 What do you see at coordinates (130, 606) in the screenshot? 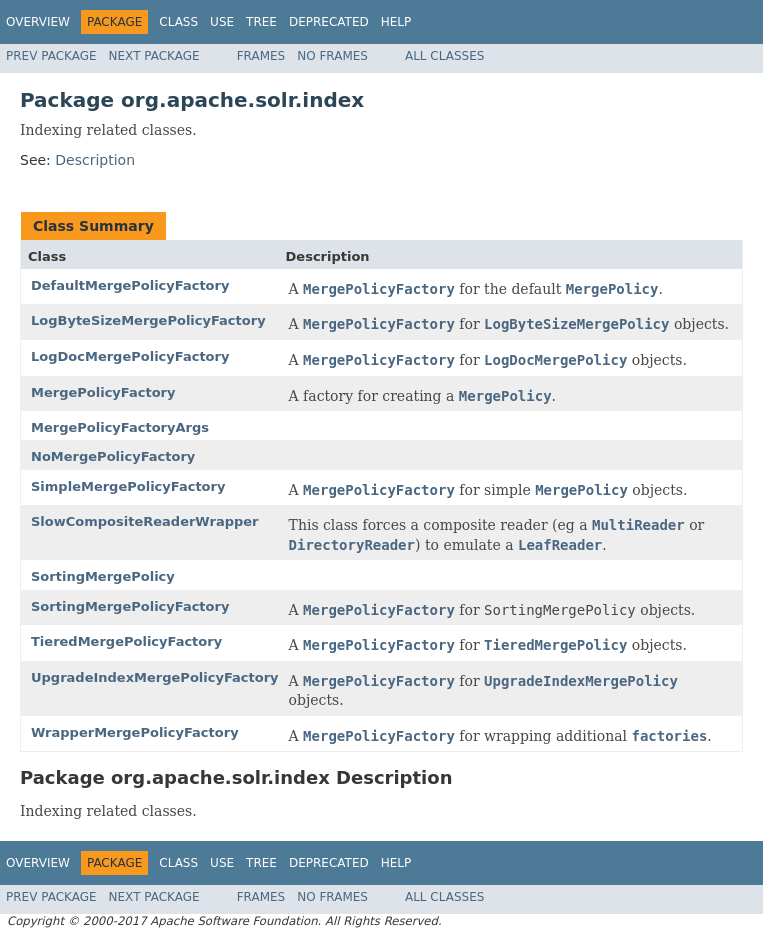
I see `SortingMergePolicyFactory` at bounding box center [130, 606].